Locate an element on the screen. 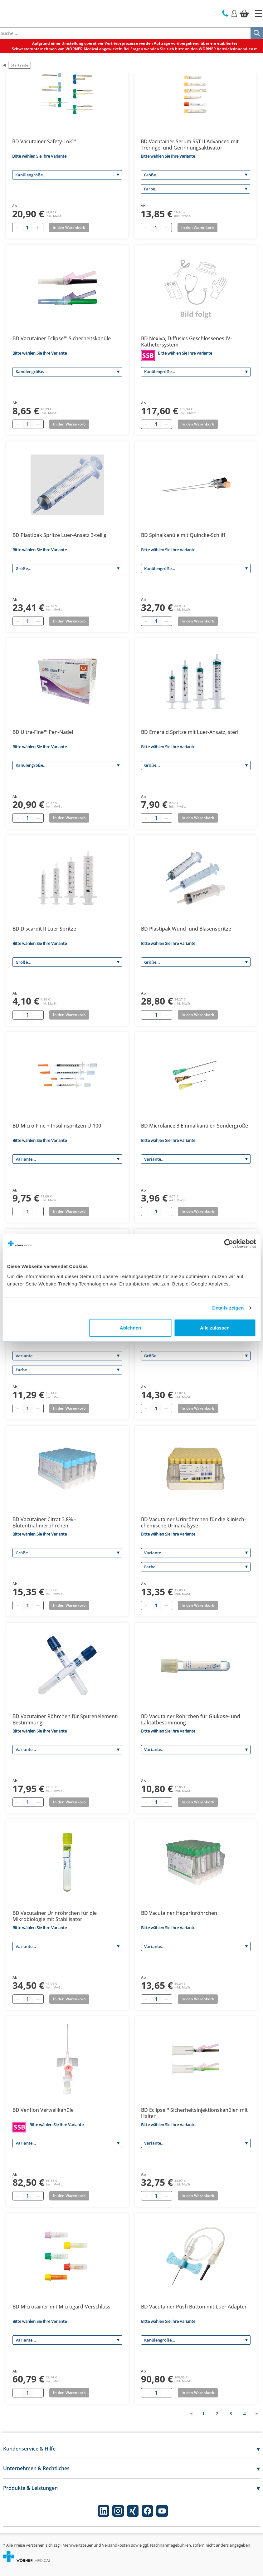  Startseite is located at coordinates (19, 65).